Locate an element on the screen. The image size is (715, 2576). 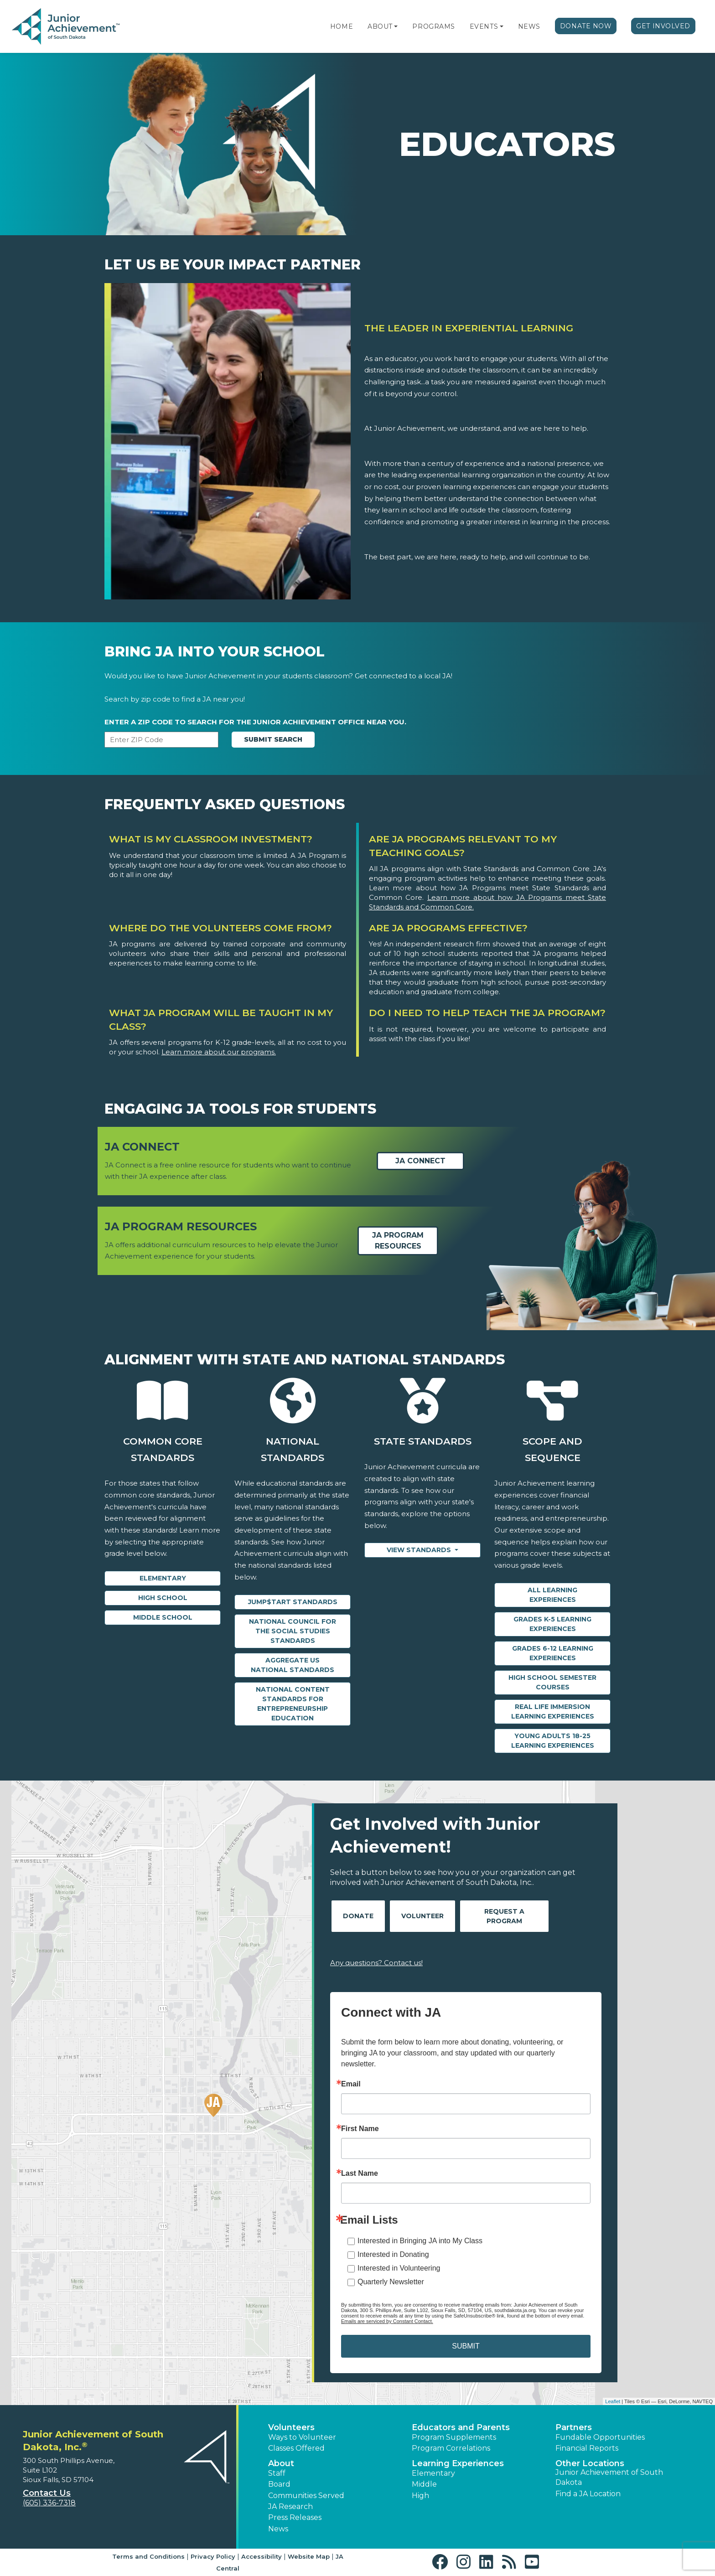
Program Supplements [button] is located at coordinates (454, 2437).